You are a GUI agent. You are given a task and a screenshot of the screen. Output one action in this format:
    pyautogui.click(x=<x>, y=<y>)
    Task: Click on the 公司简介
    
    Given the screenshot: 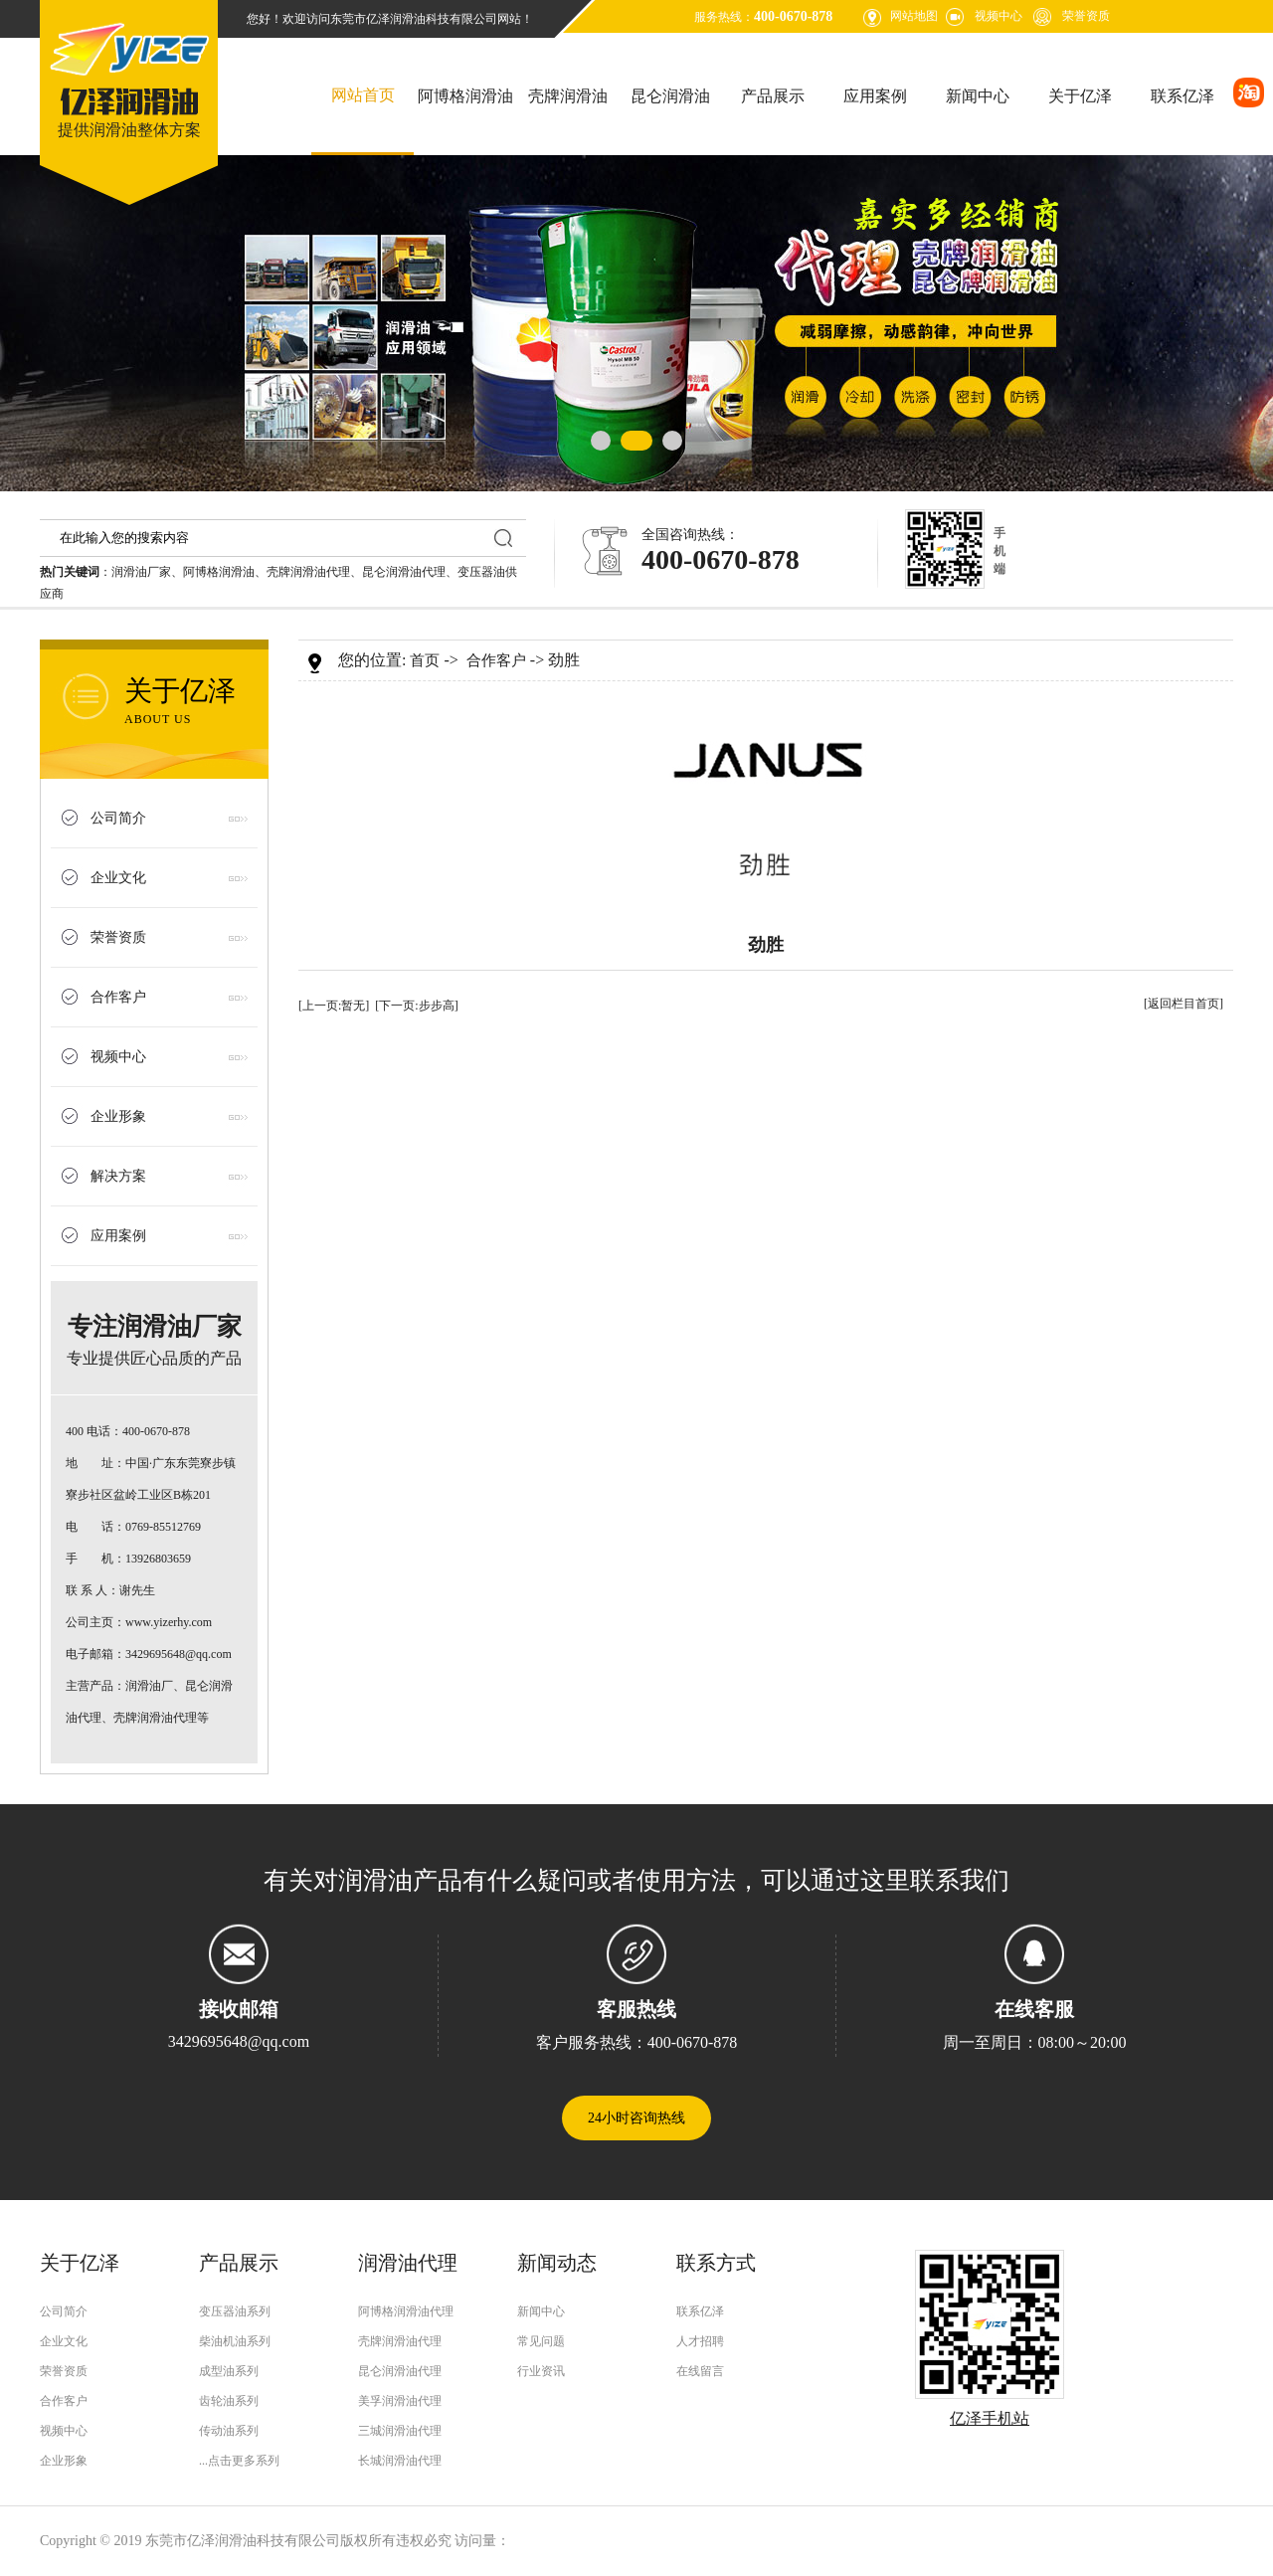 What is the action you would take?
    pyautogui.click(x=118, y=818)
    